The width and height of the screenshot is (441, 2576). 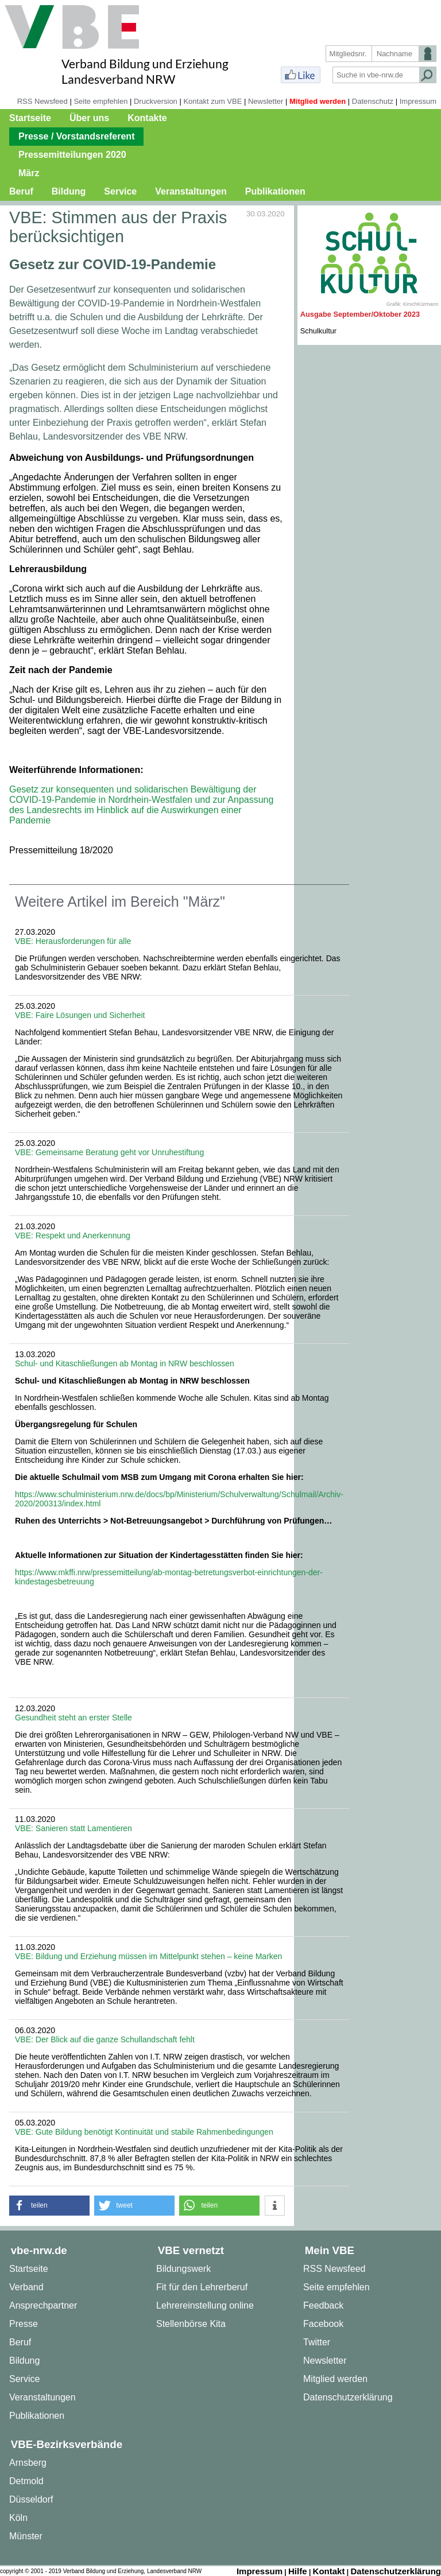 I want to click on Presse / Vorstandsreferent, so click(x=76, y=136).